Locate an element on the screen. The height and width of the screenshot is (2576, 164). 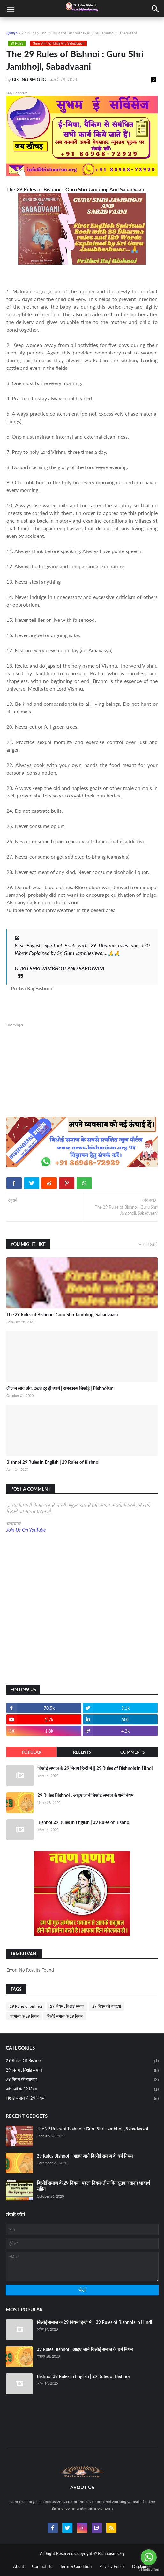
Join Us On YouTube is located at coordinates (26, 1530).